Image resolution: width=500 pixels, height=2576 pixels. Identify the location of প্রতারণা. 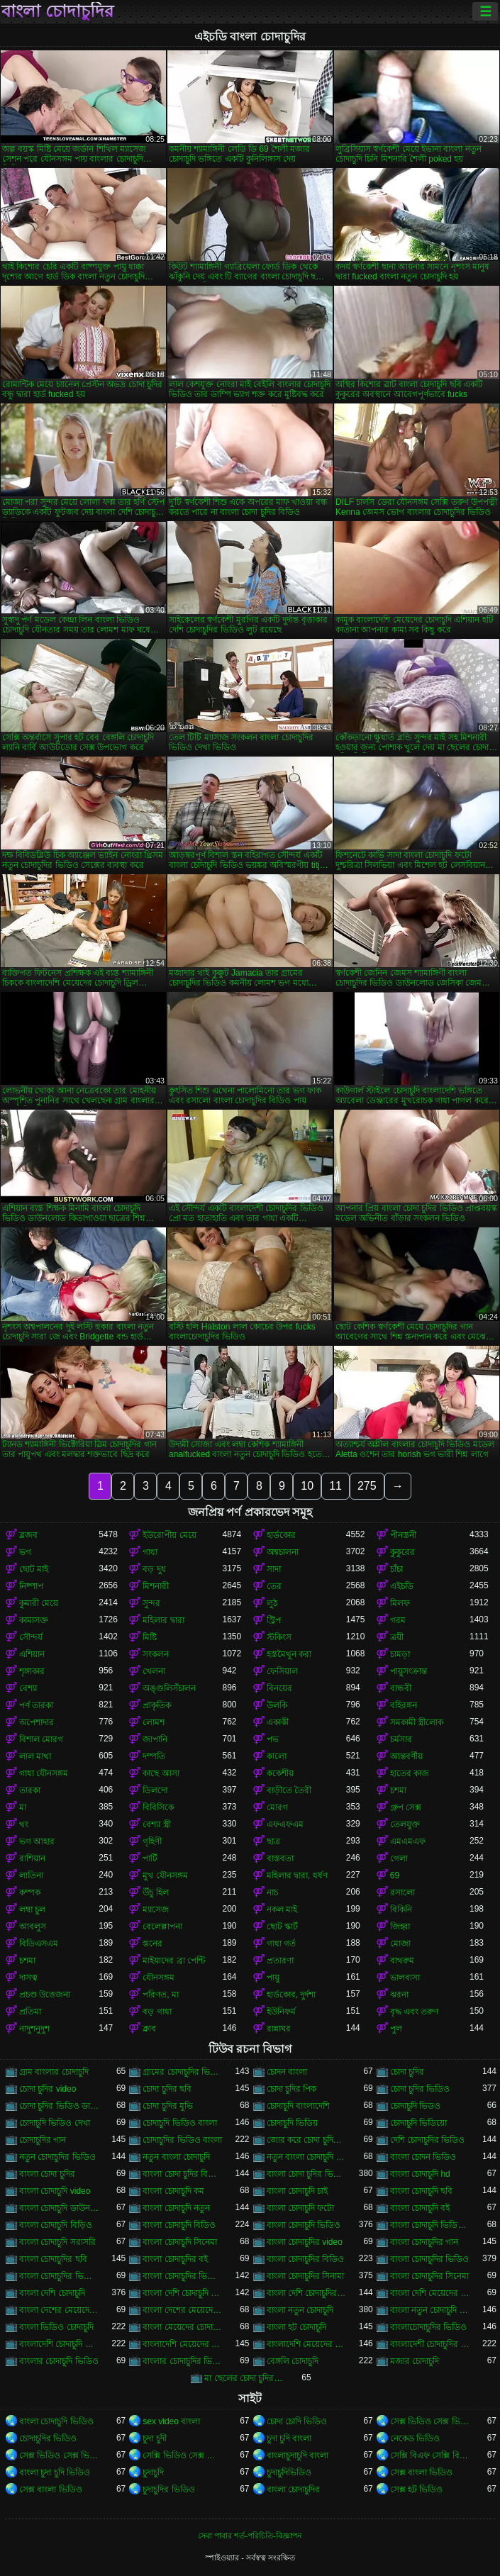
(280, 1961).